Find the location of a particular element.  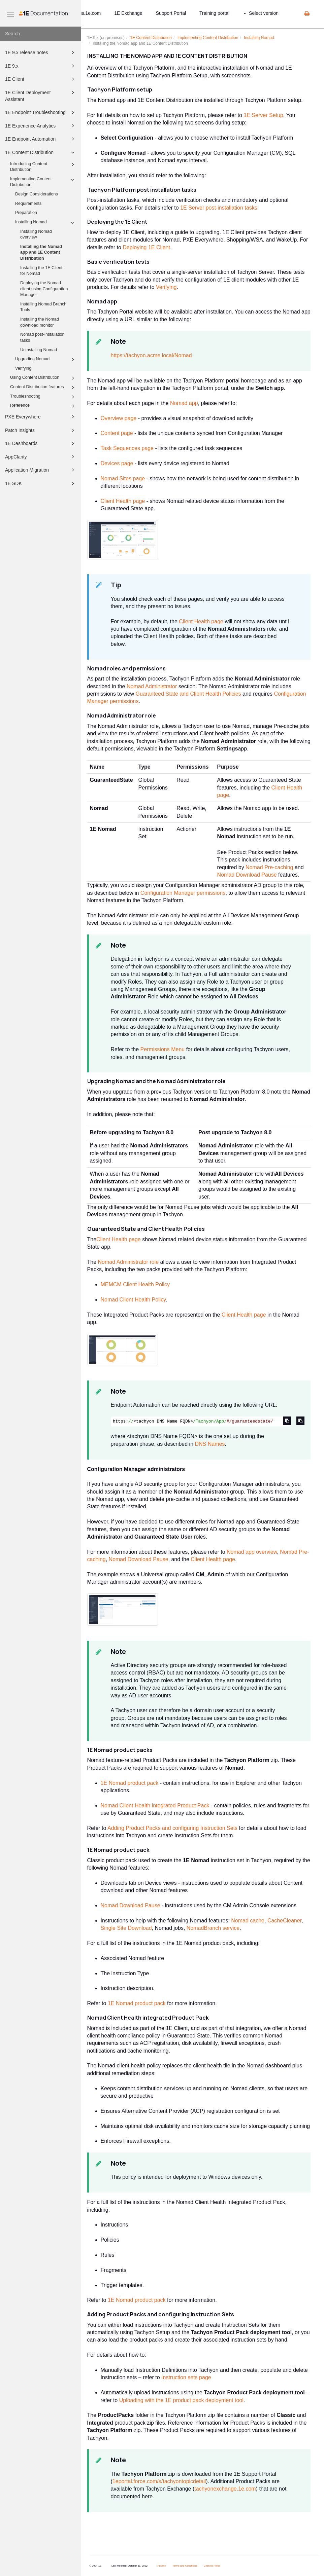

Nomad app is located at coordinates (184, 403).